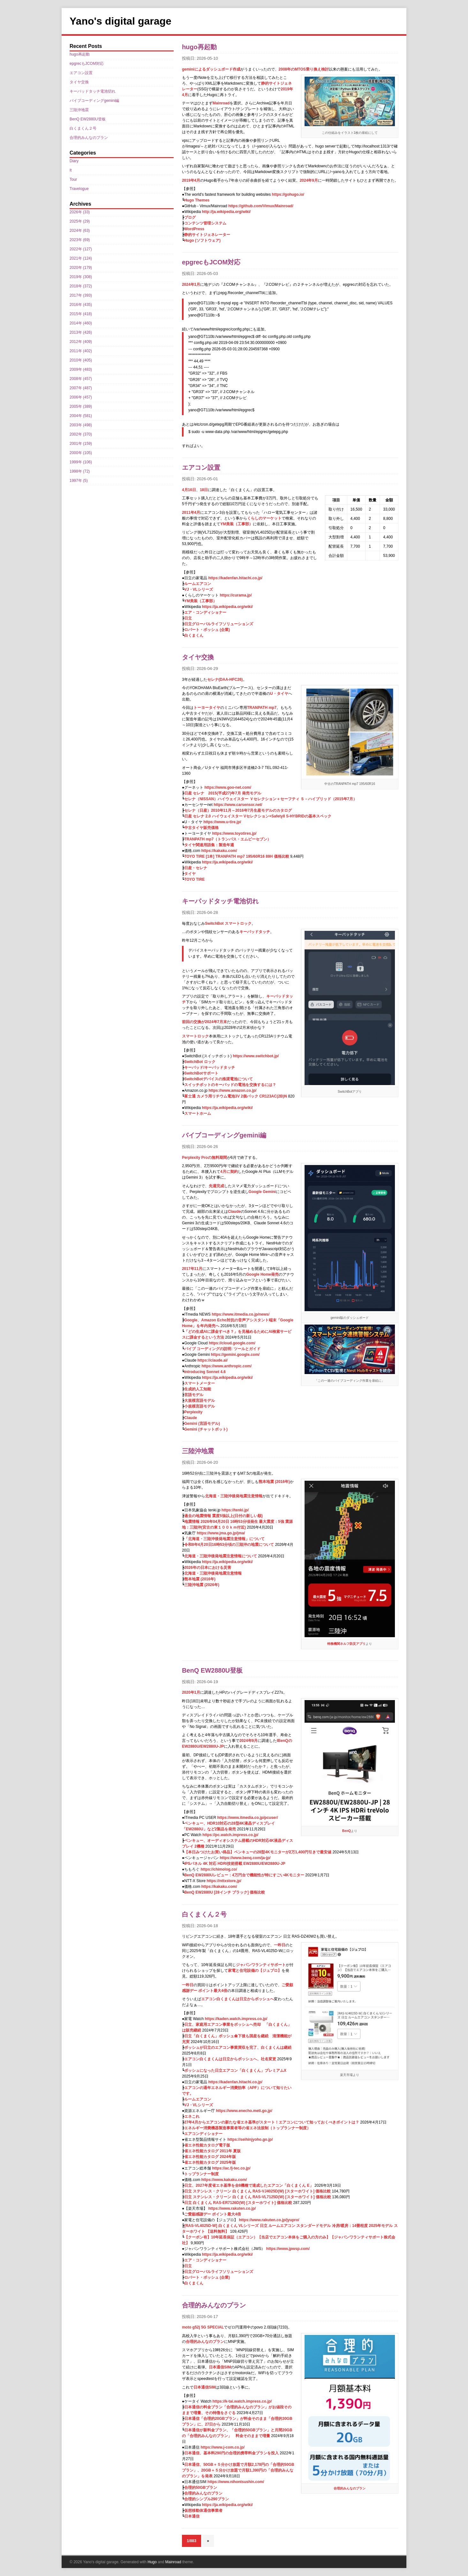  What do you see at coordinates (226, 211) in the screenshot?
I see `http://ja.wikipedia.org/wiki/` at bounding box center [226, 211].